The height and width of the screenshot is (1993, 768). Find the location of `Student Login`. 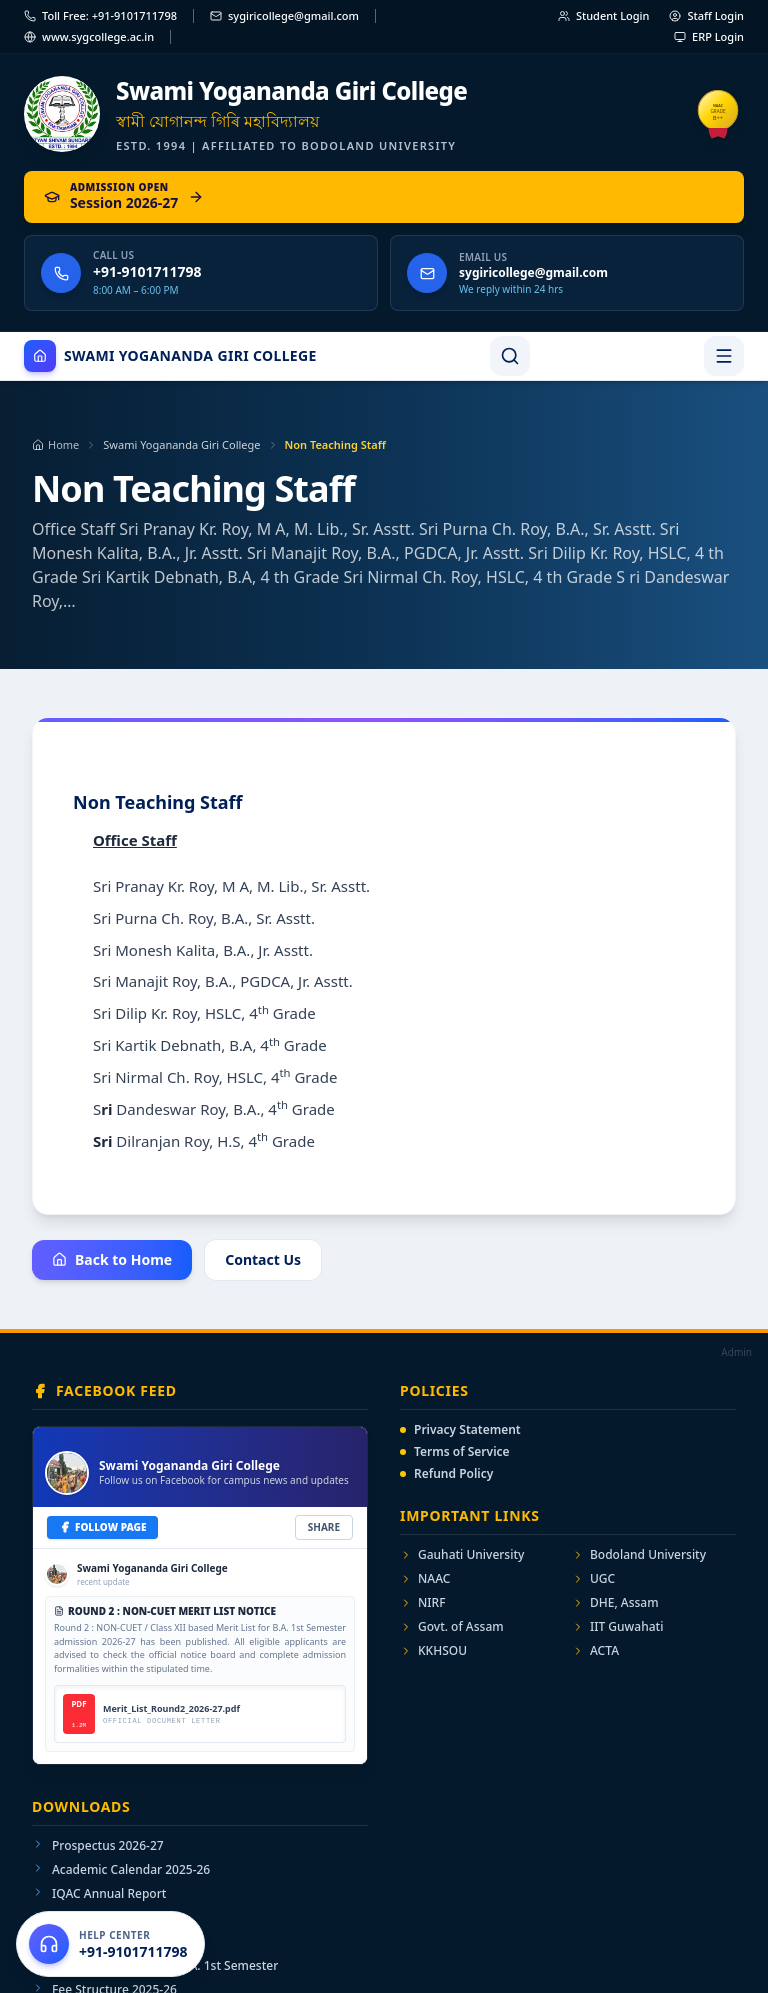

Student Login is located at coordinates (604, 15).